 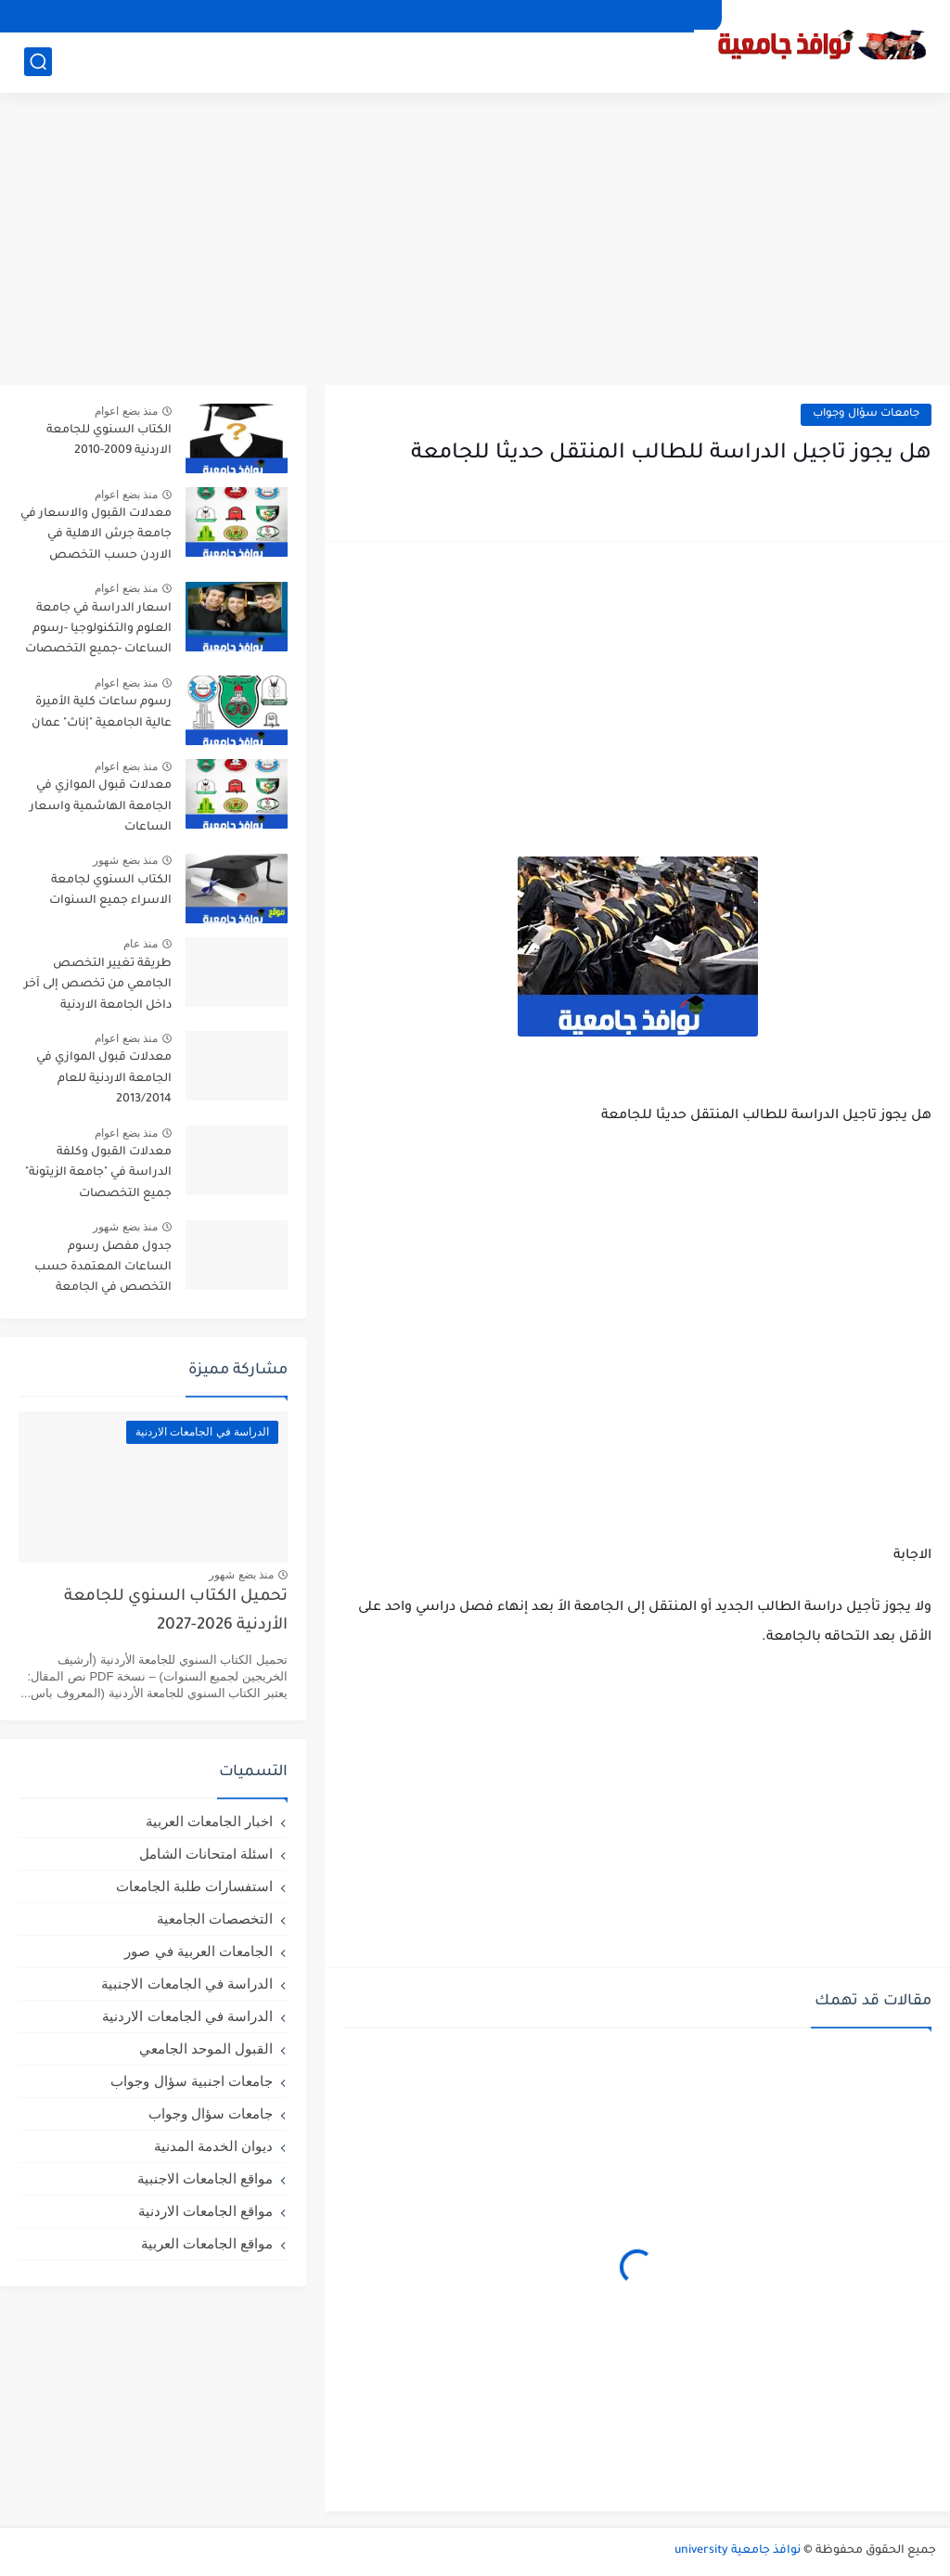 I want to click on معدلات قبول الموازي في الجامعة الاردنية للعام 2013/2014, so click(x=104, y=1078).